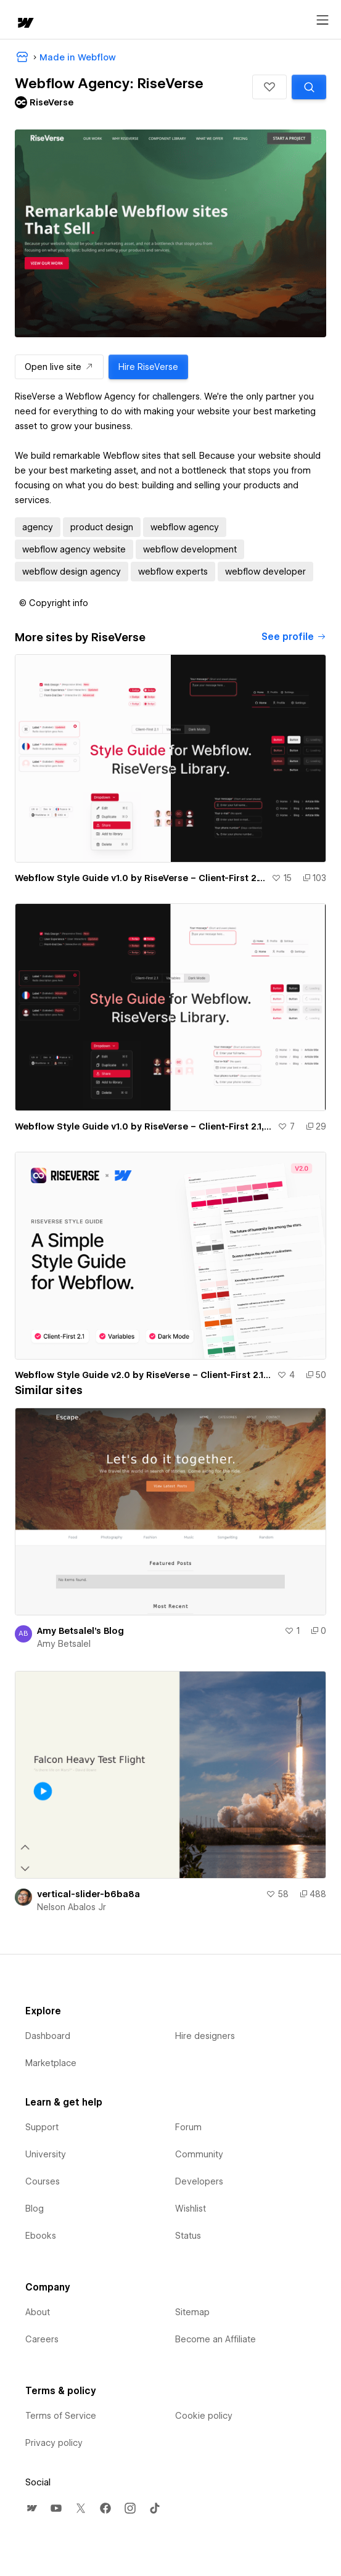 The width and height of the screenshot is (341, 2576). I want to click on [Open menu], so click(322, 20).